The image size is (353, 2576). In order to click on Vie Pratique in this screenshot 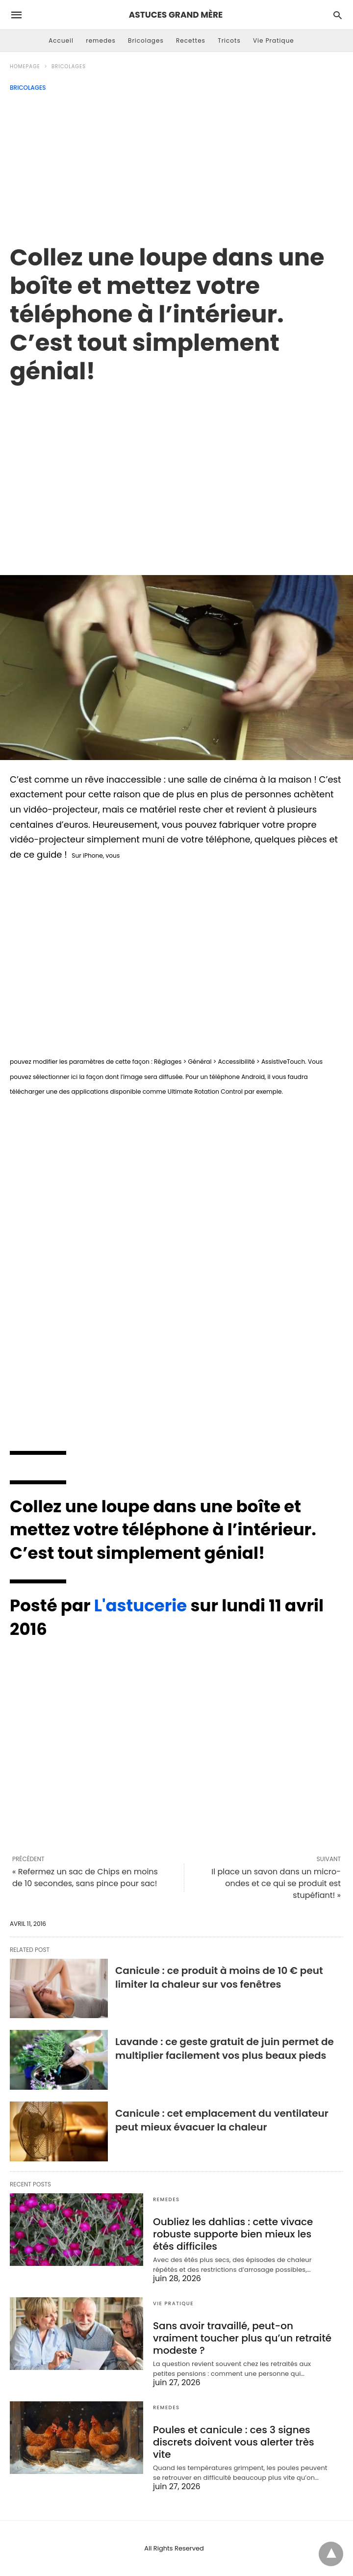, I will do `click(273, 40)`.